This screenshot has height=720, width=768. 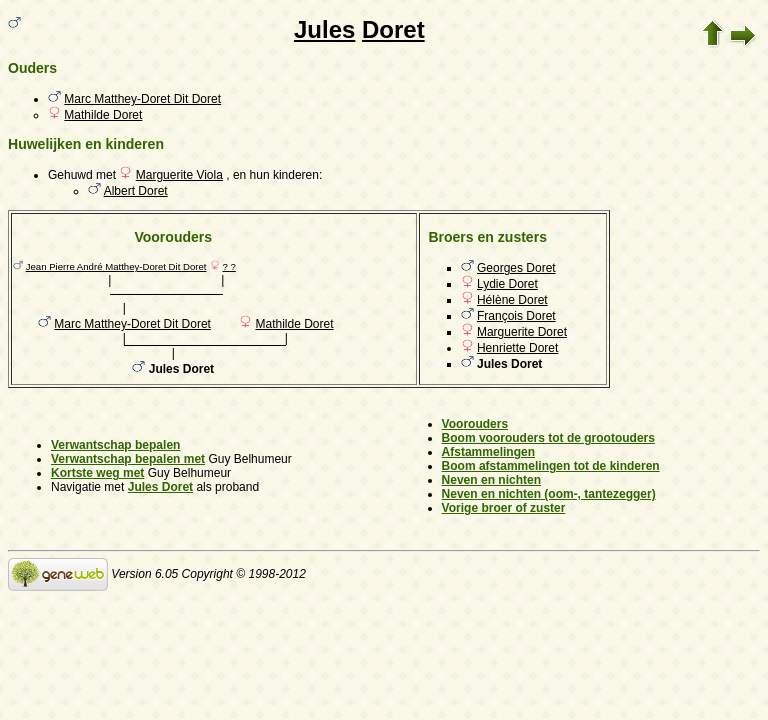 I want to click on Doret, so click(x=393, y=29).